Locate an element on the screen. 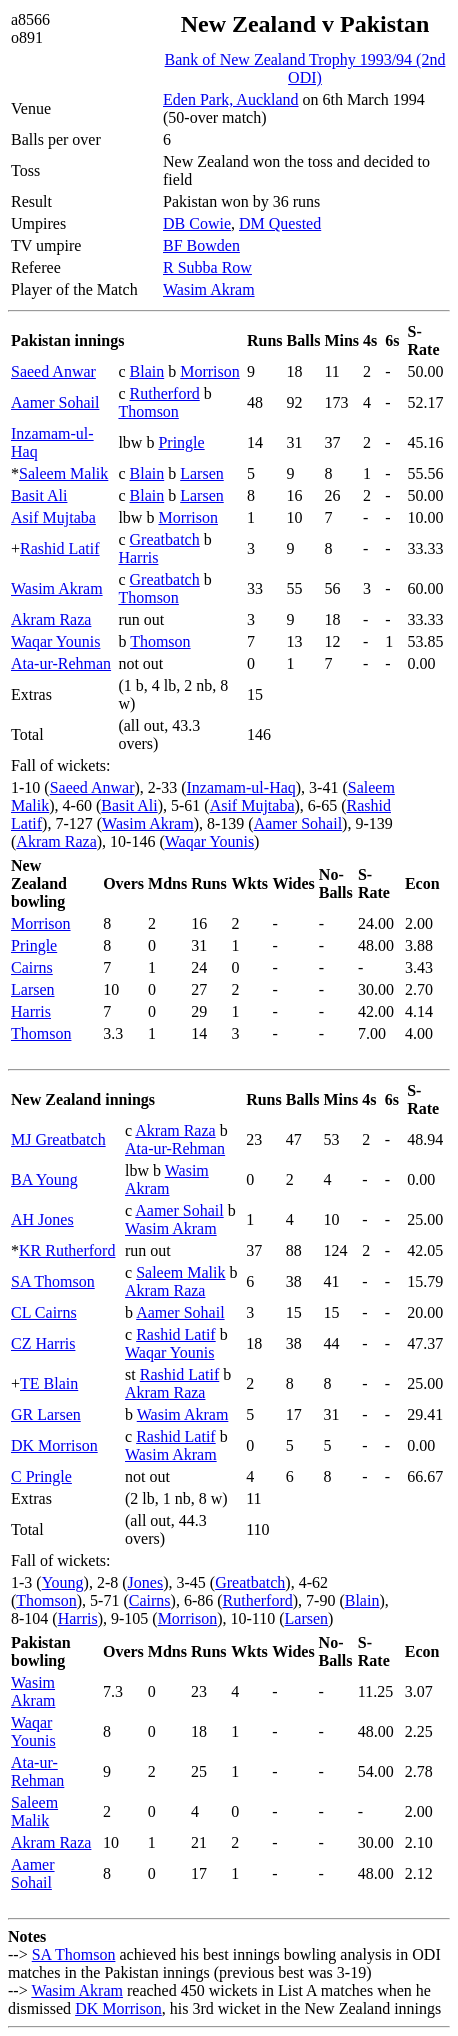 This screenshot has height=2036, width=458. Saleem Malik is located at coordinates (63, 473).